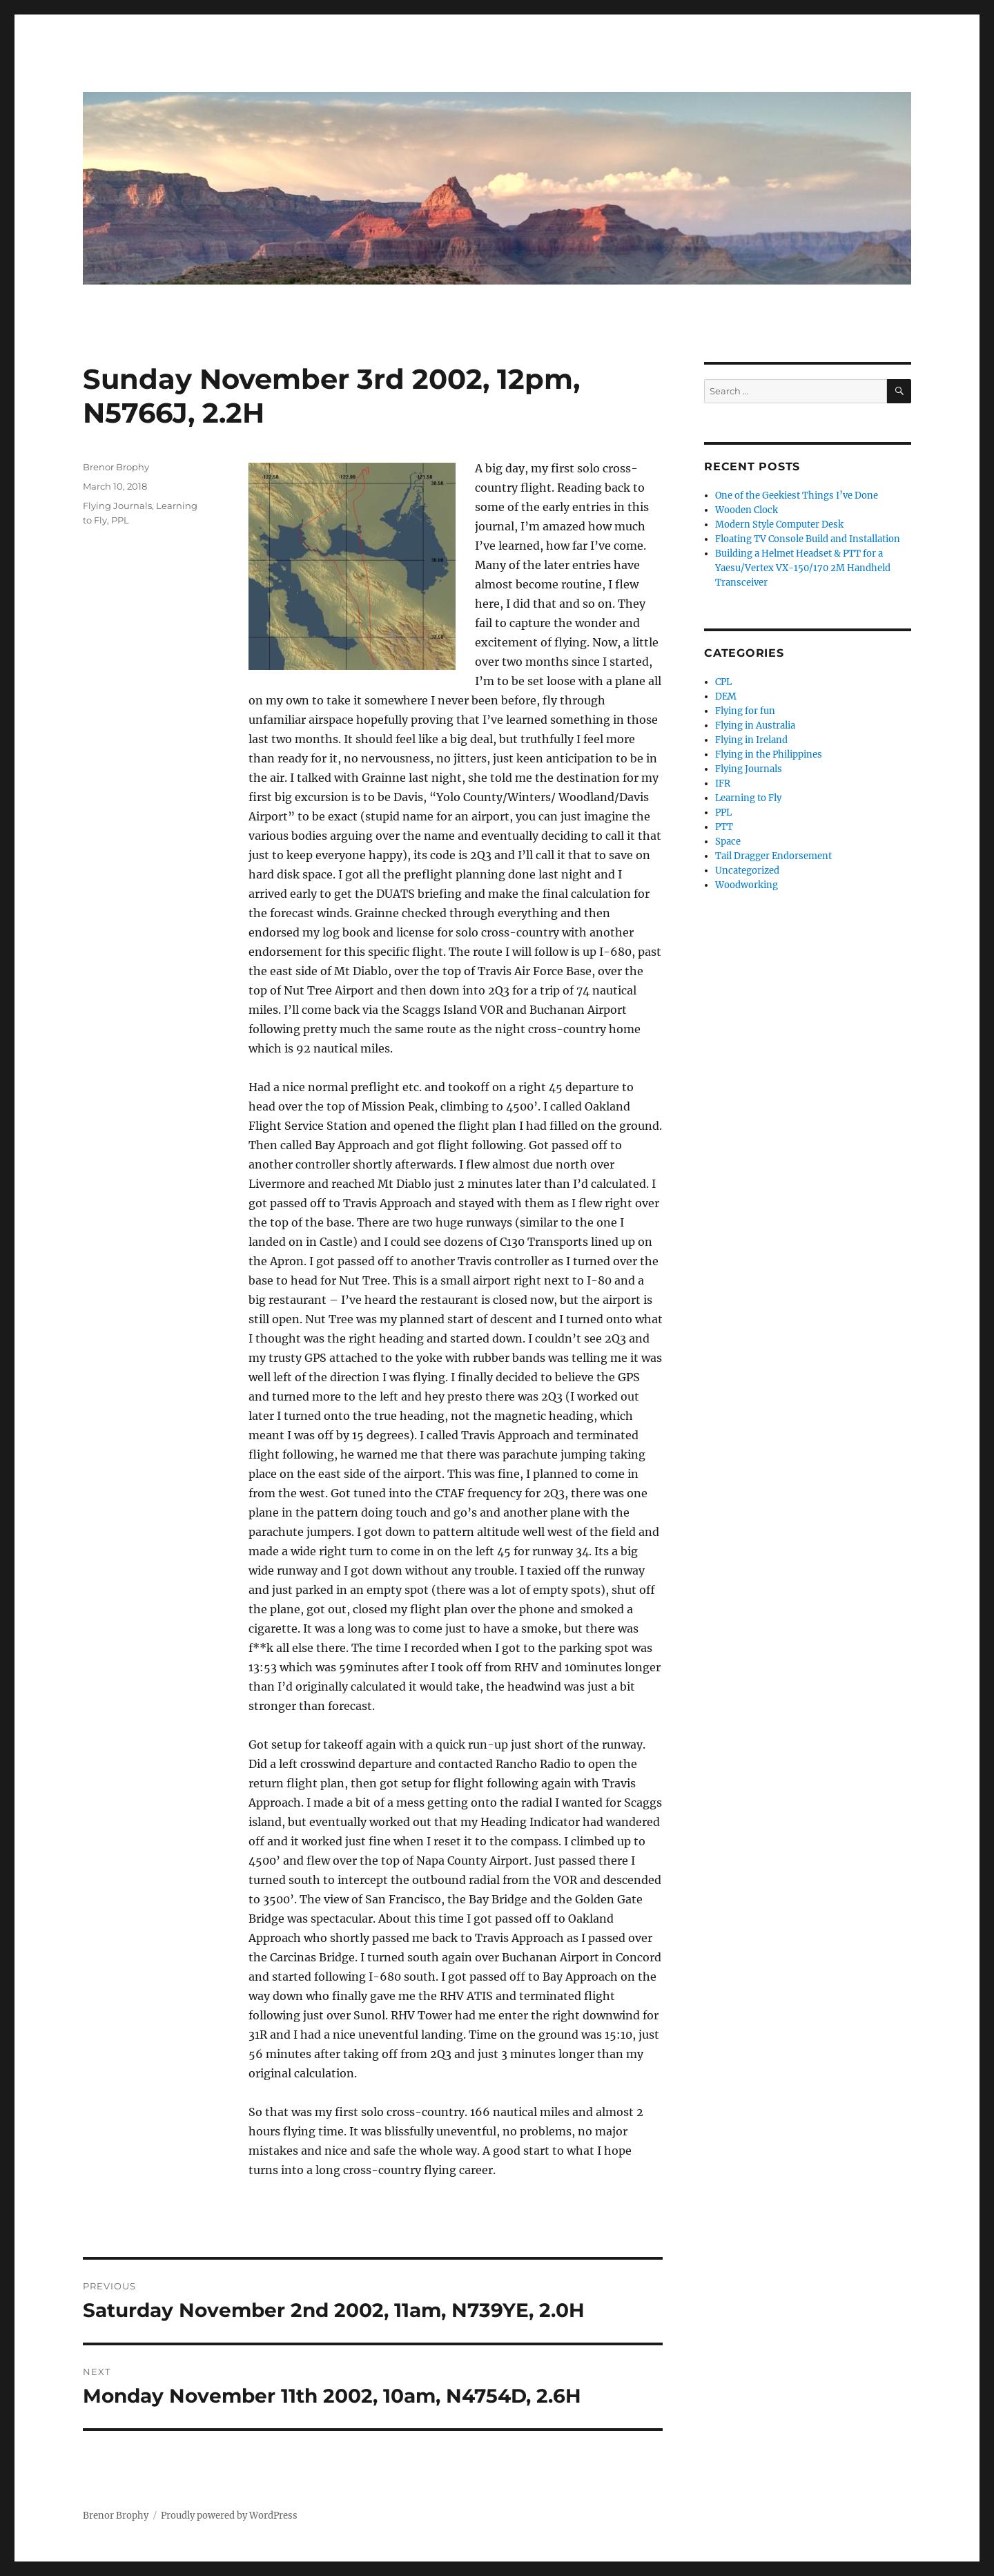 This screenshot has height=2576, width=994. What do you see at coordinates (722, 783) in the screenshot?
I see `IFR` at bounding box center [722, 783].